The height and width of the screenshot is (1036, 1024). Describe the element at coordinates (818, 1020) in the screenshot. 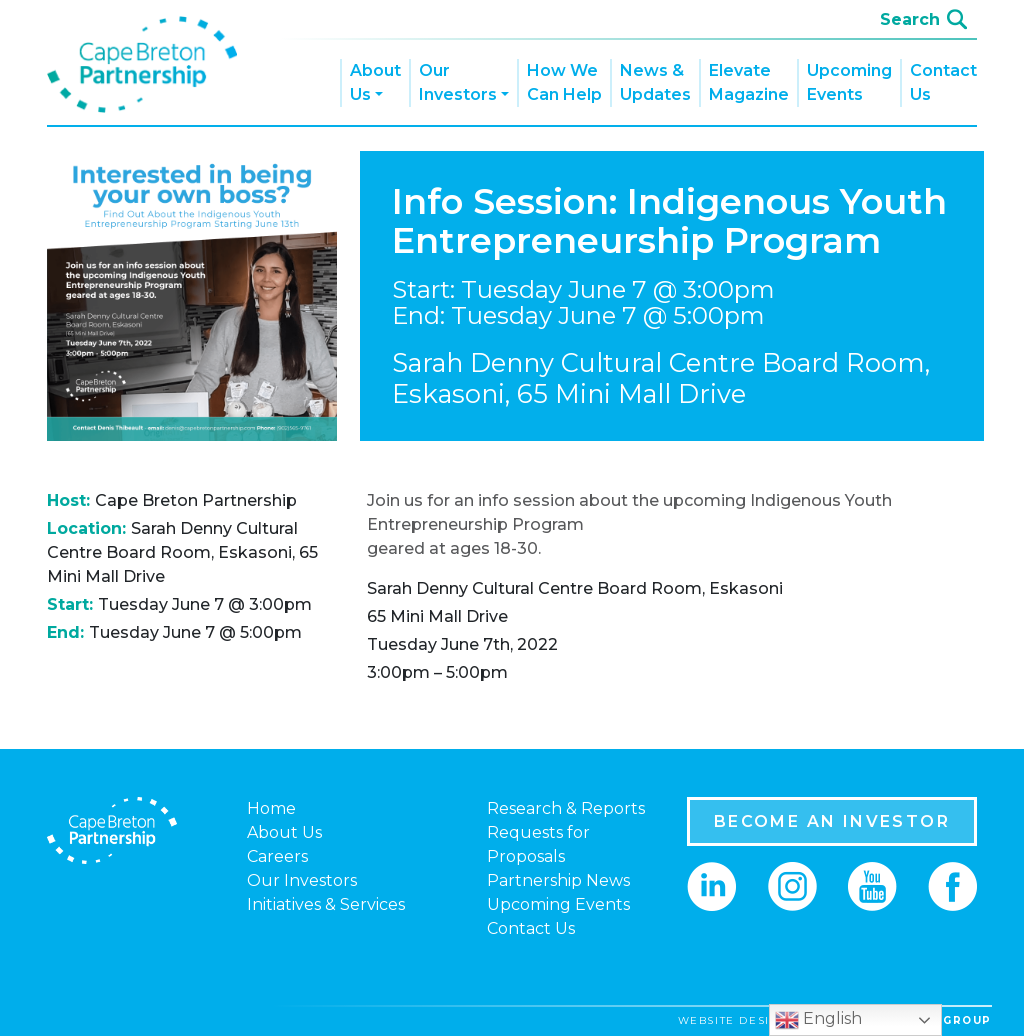

I see `English` at that location.